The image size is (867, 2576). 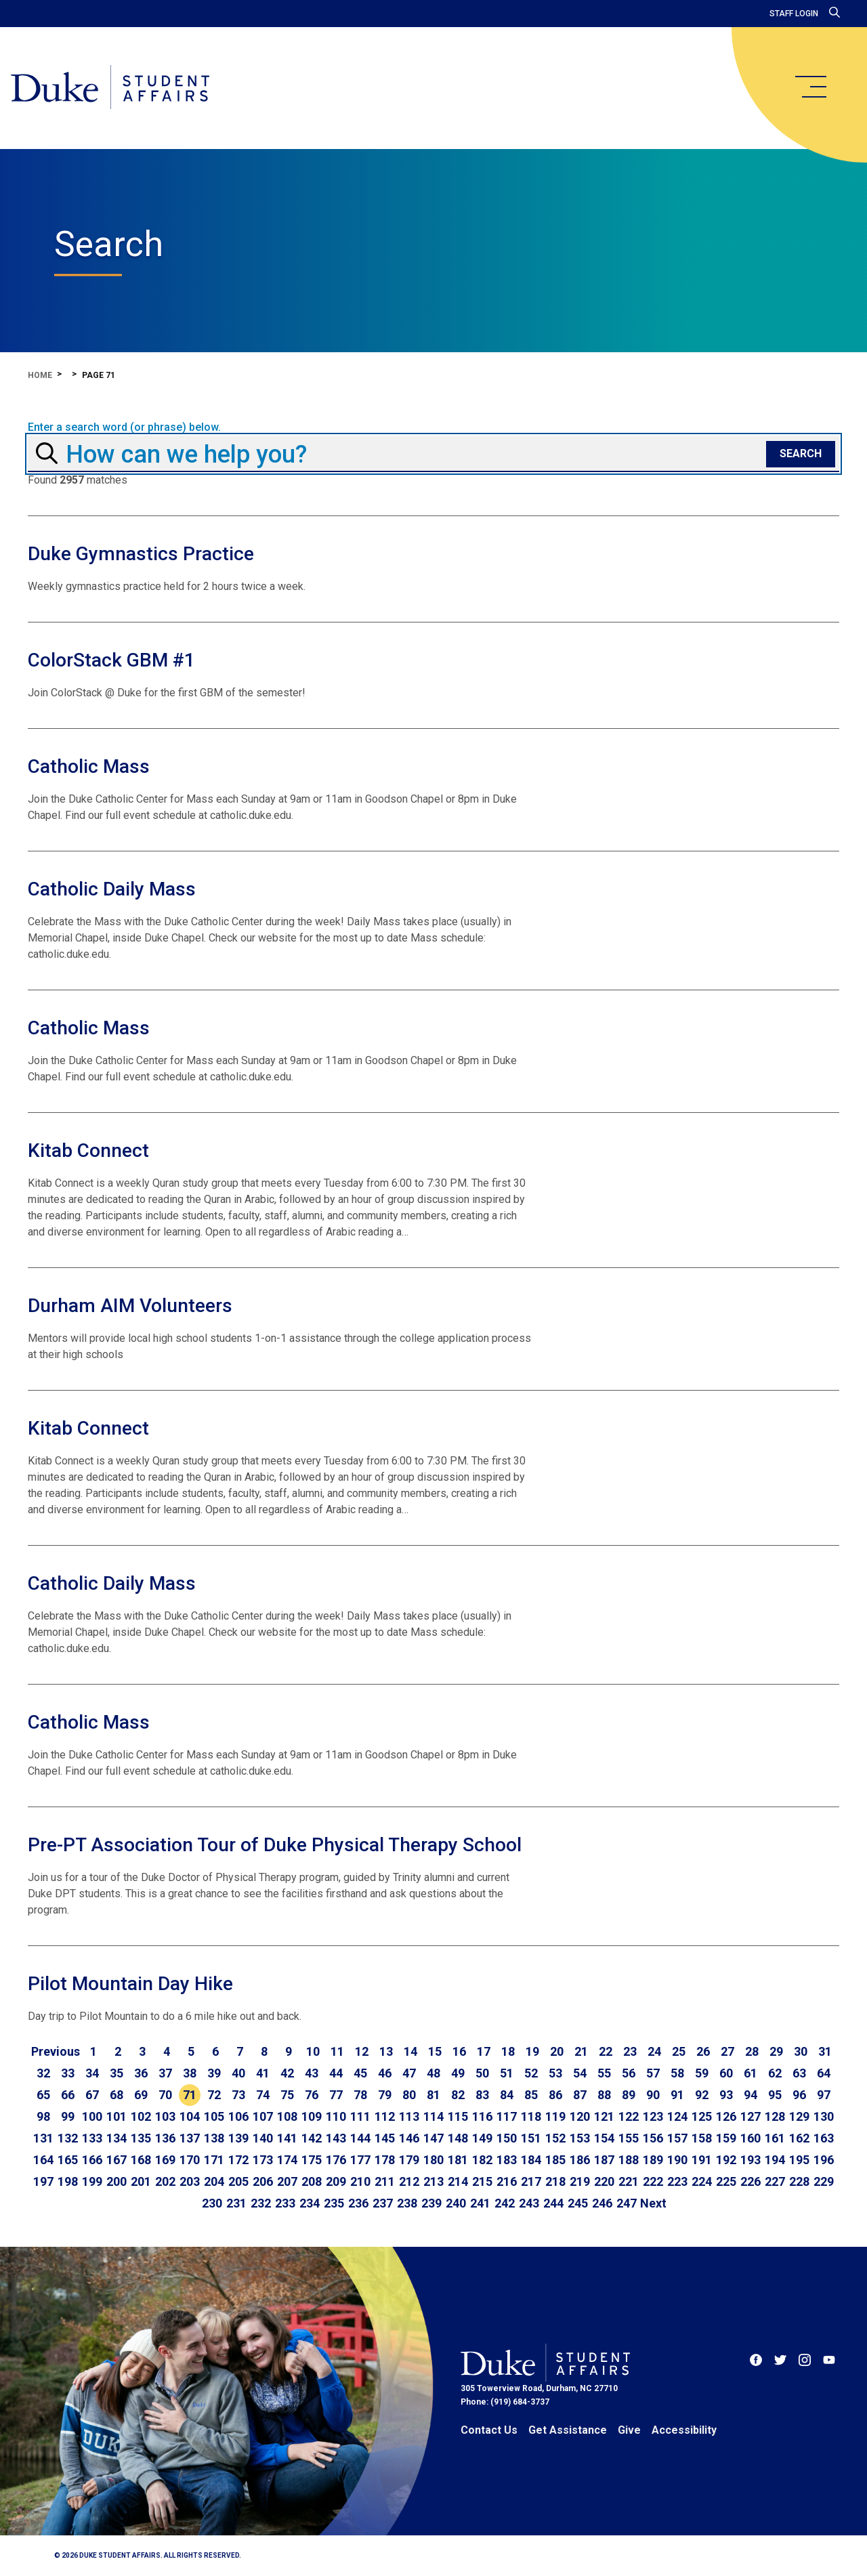 What do you see at coordinates (531, 2116) in the screenshot?
I see `118` at bounding box center [531, 2116].